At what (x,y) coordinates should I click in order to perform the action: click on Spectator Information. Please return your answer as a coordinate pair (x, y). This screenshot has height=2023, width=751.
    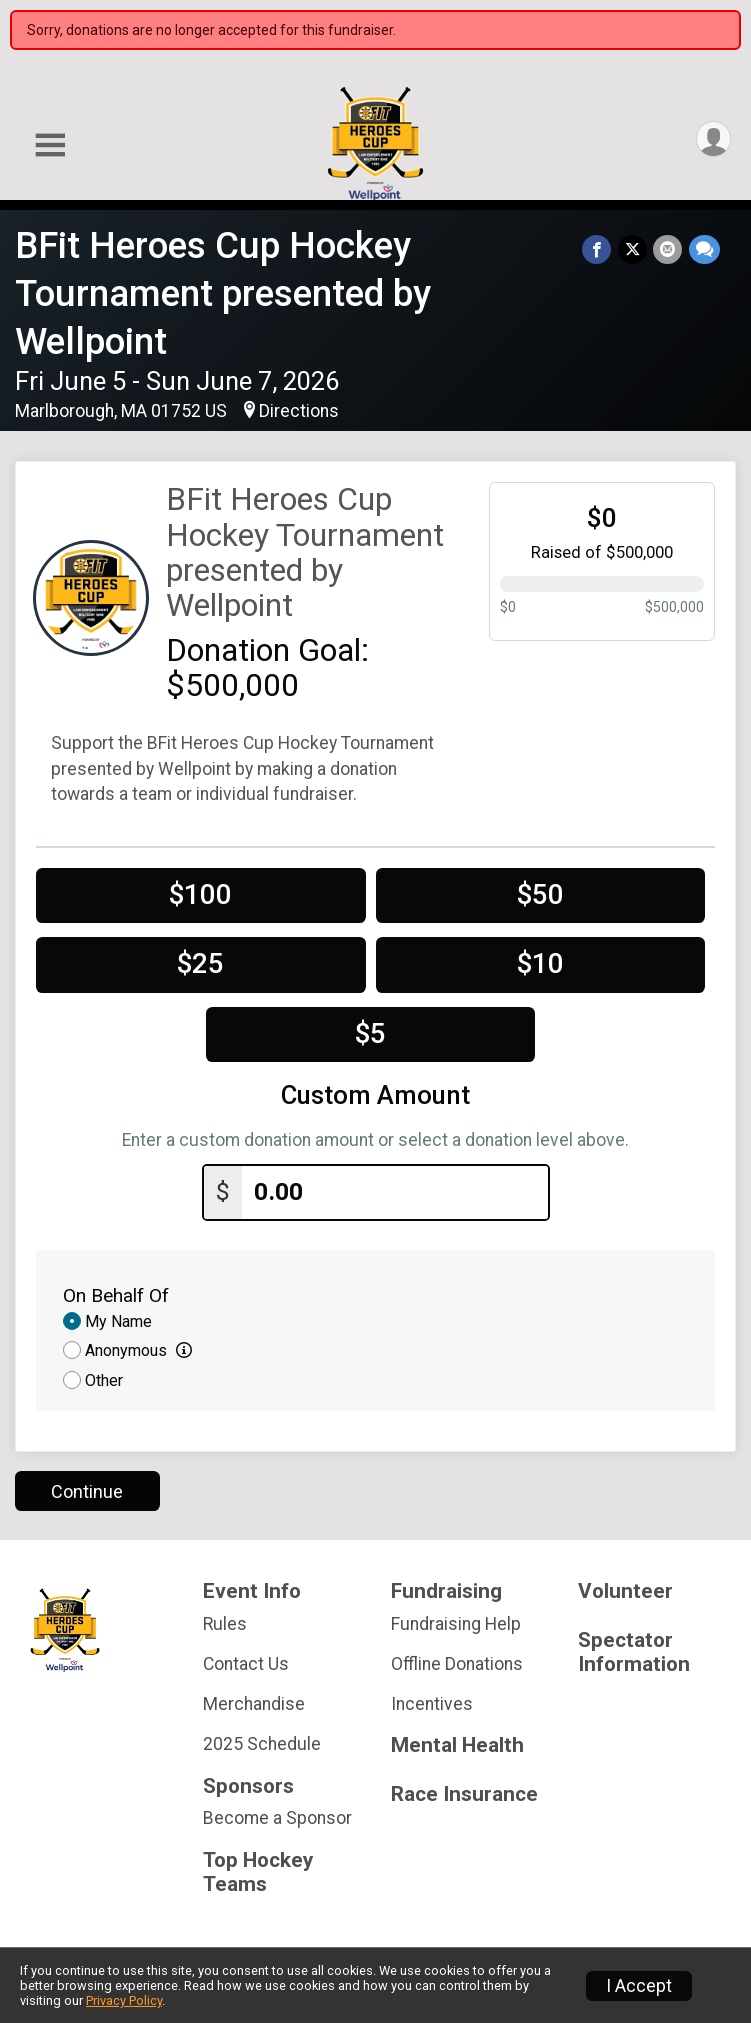
    Looking at the image, I should click on (634, 1651).